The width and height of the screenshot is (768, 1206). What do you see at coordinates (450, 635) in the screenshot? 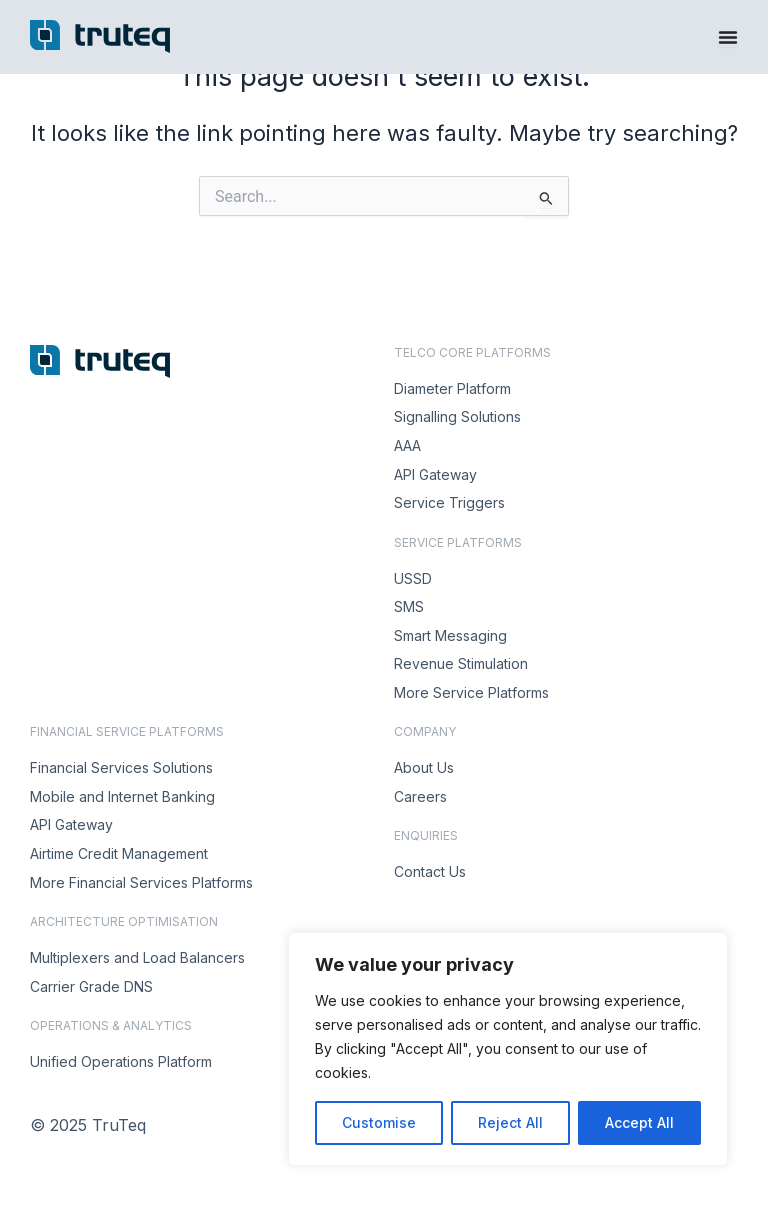
I see `Smart Messaging` at bounding box center [450, 635].